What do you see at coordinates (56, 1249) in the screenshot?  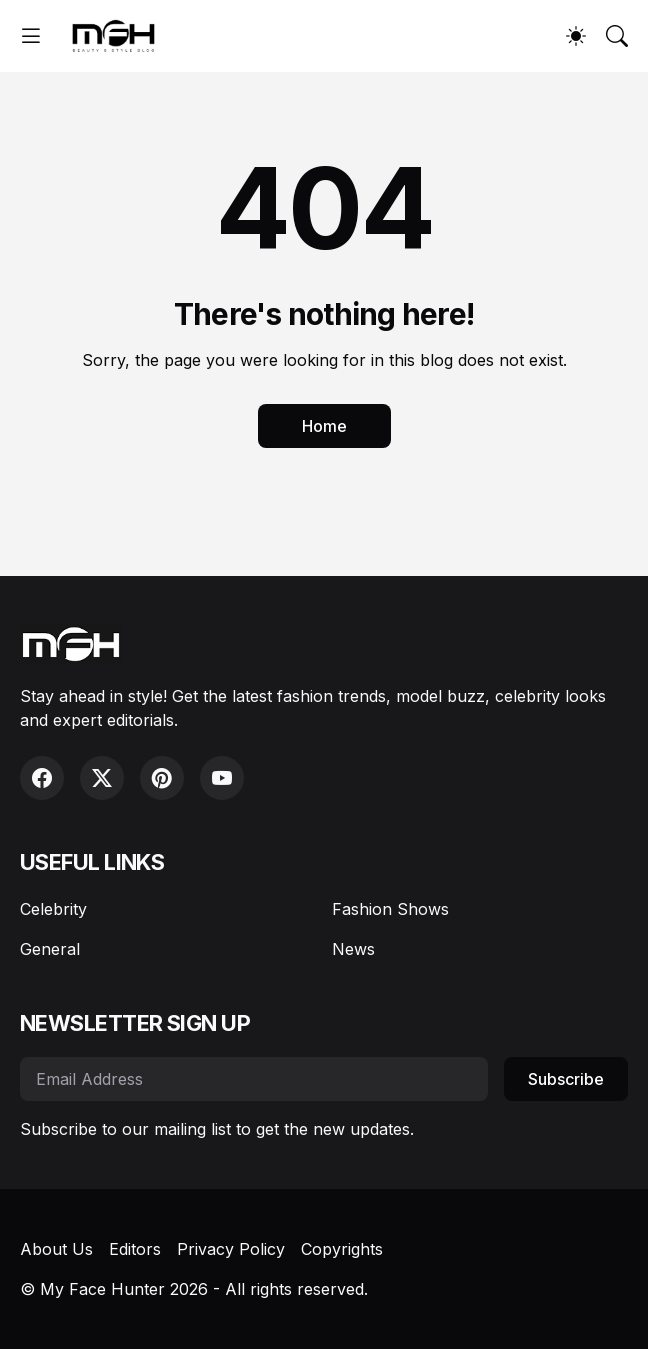 I see `About Us` at bounding box center [56, 1249].